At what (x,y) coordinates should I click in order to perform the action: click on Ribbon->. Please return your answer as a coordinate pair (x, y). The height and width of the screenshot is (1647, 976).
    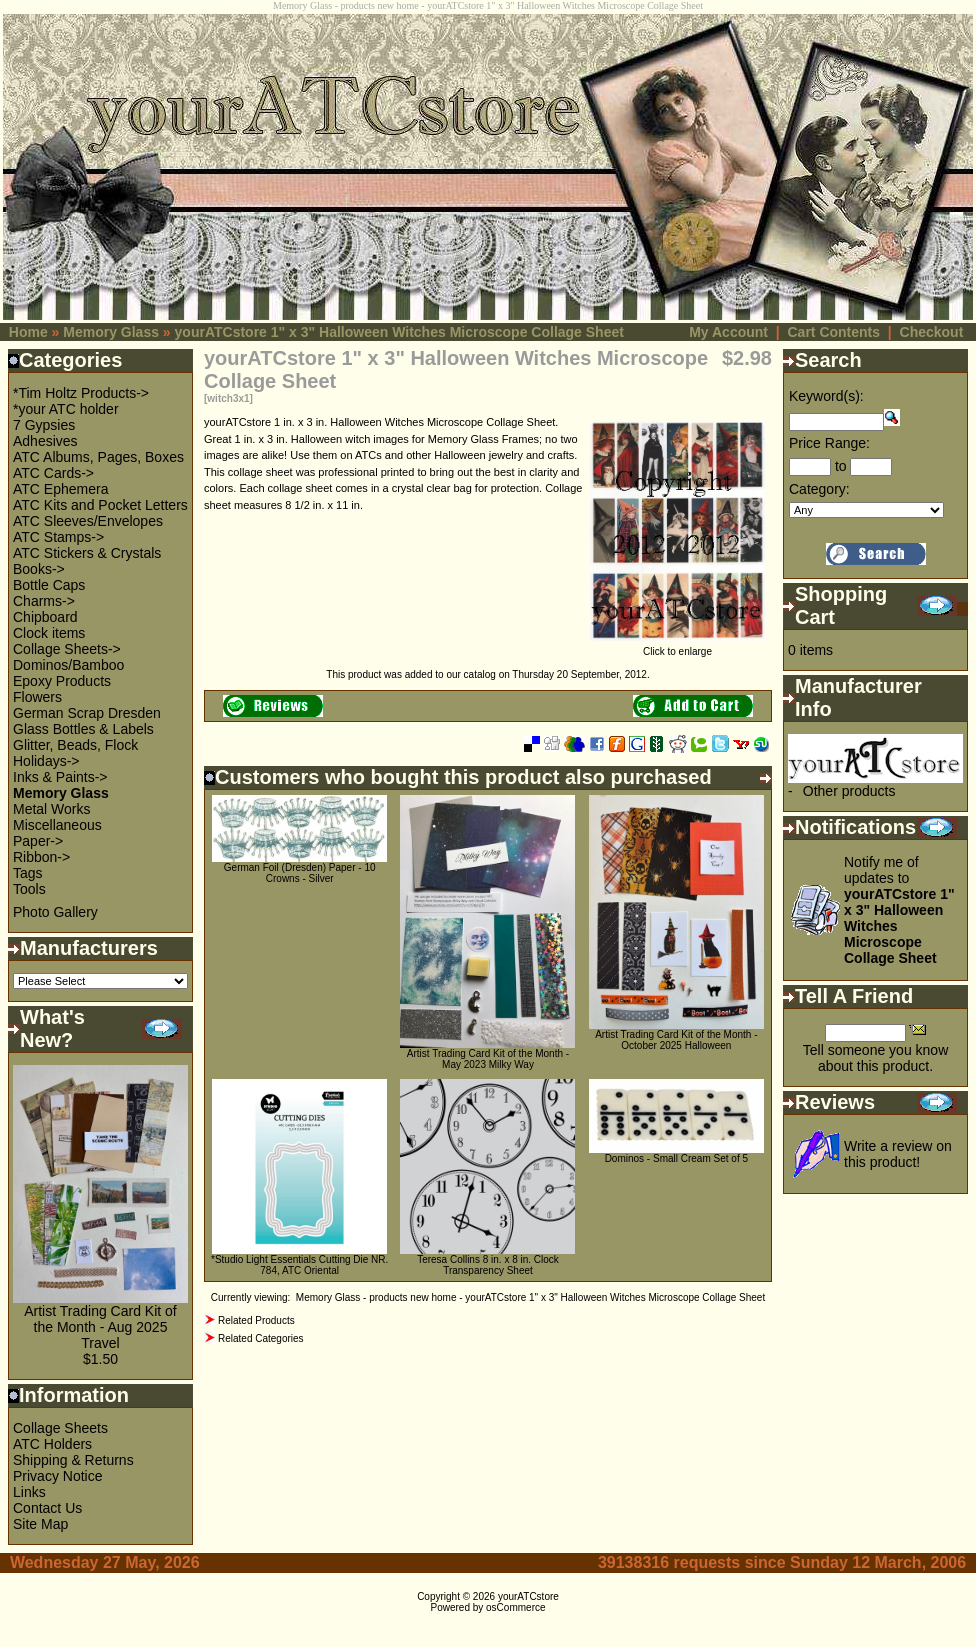
    Looking at the image, I should click on (41, 857).